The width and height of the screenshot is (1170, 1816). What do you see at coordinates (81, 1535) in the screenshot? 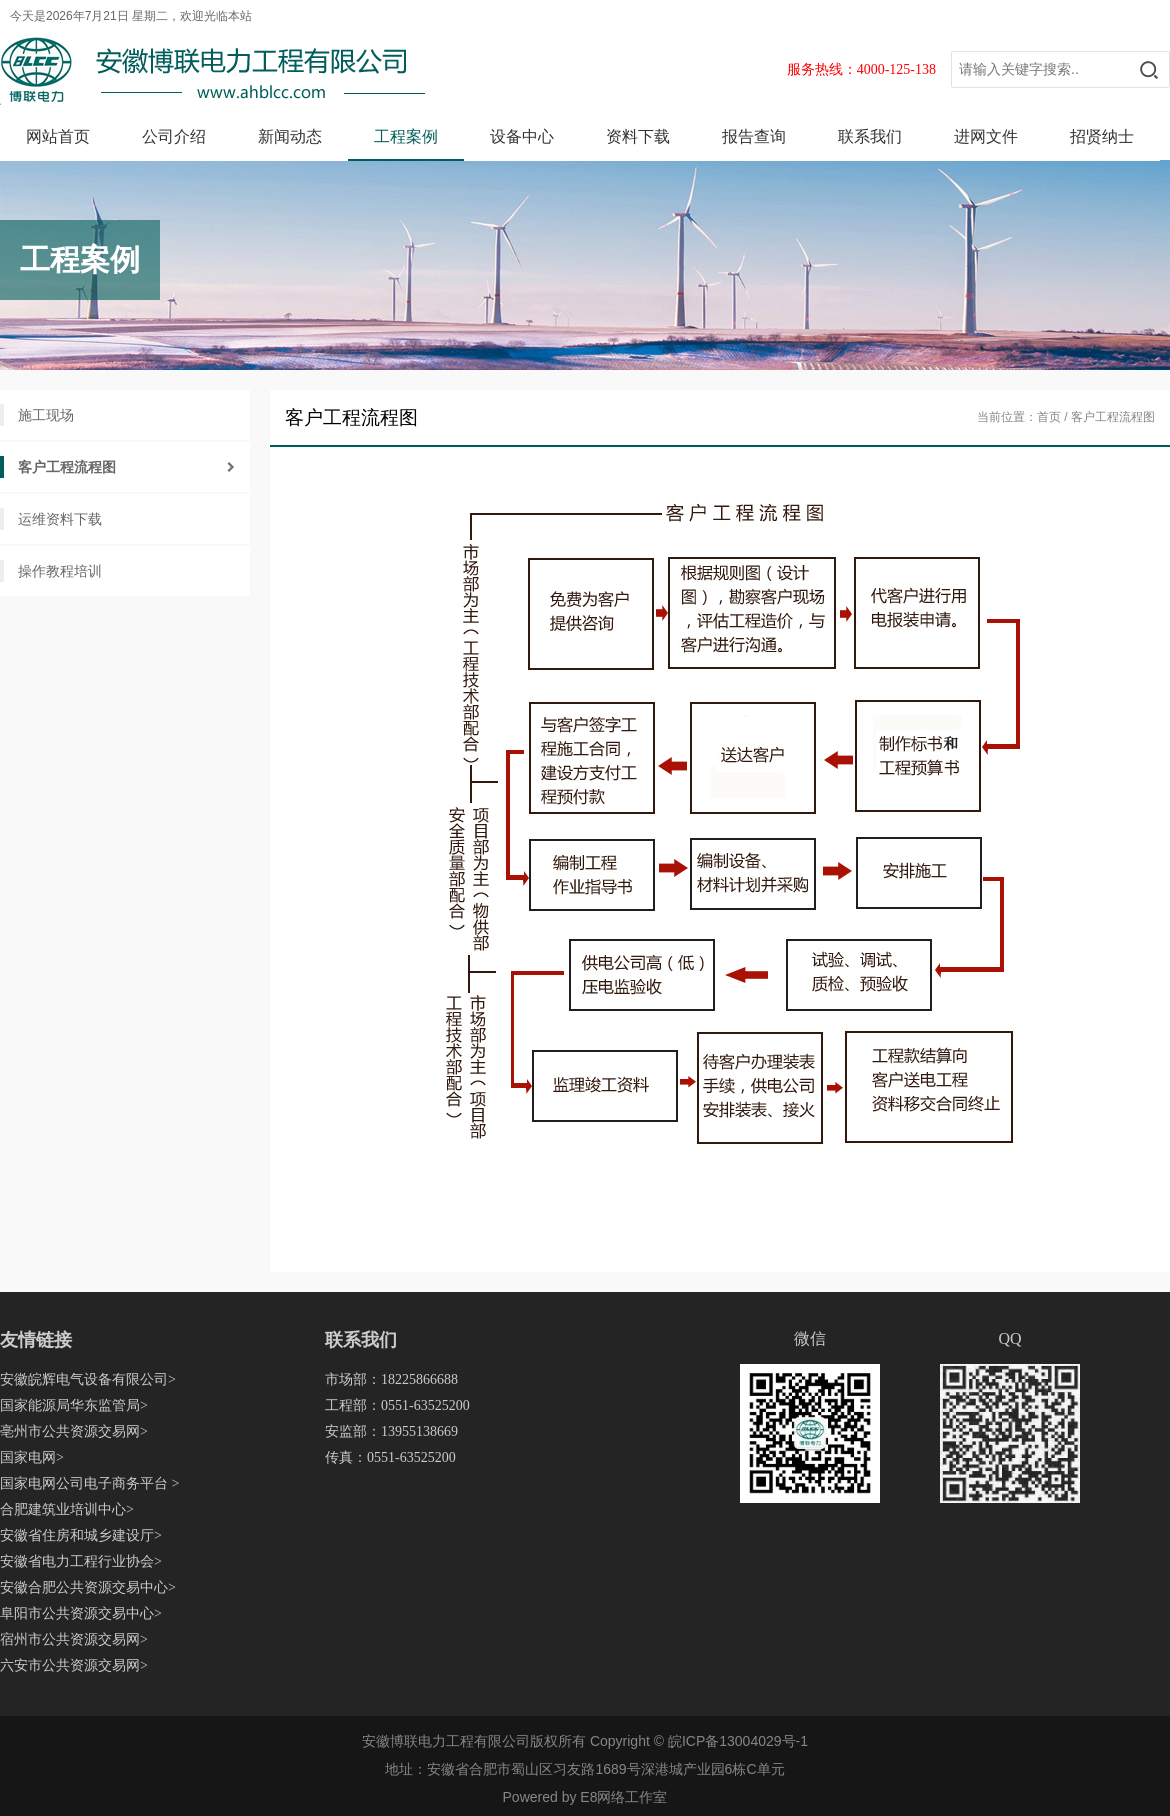
I see `安徽省住房和城乡建设厅>` at bounding box center [81, 1535].